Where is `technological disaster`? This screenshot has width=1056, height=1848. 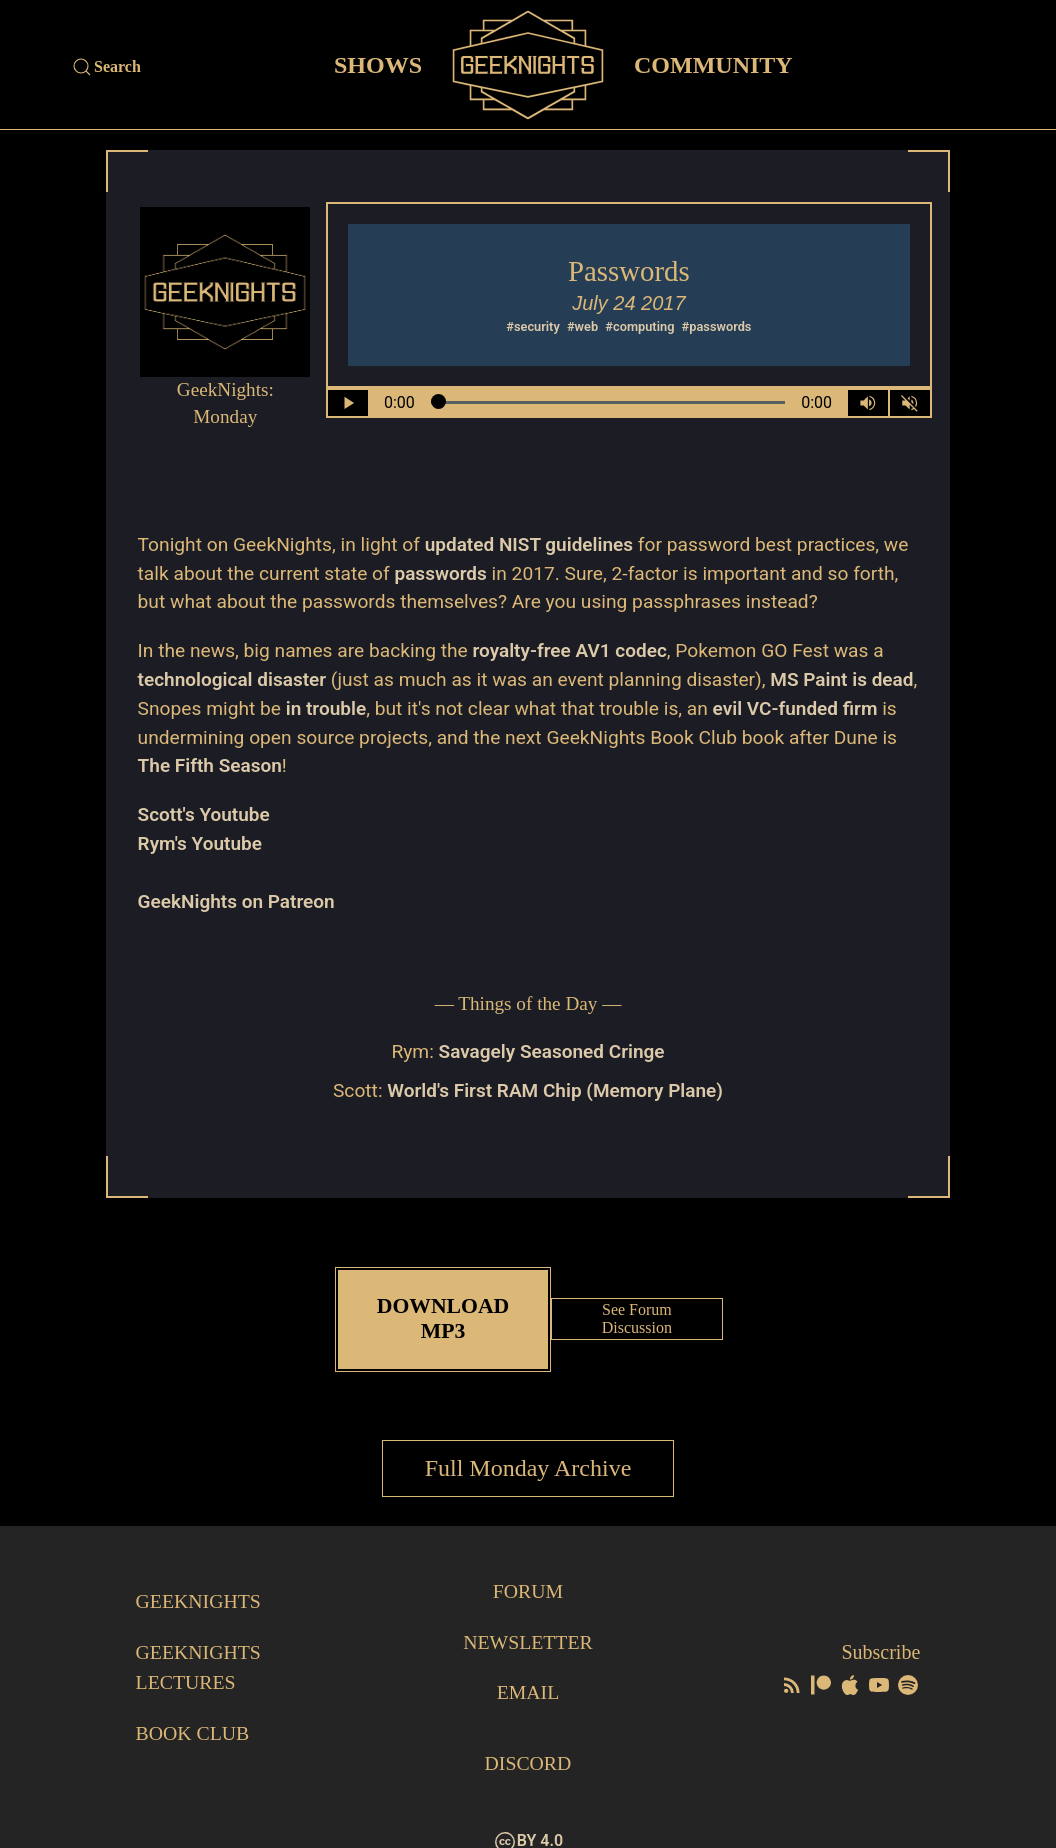
technological disaster is located at coordinates (233, 679).